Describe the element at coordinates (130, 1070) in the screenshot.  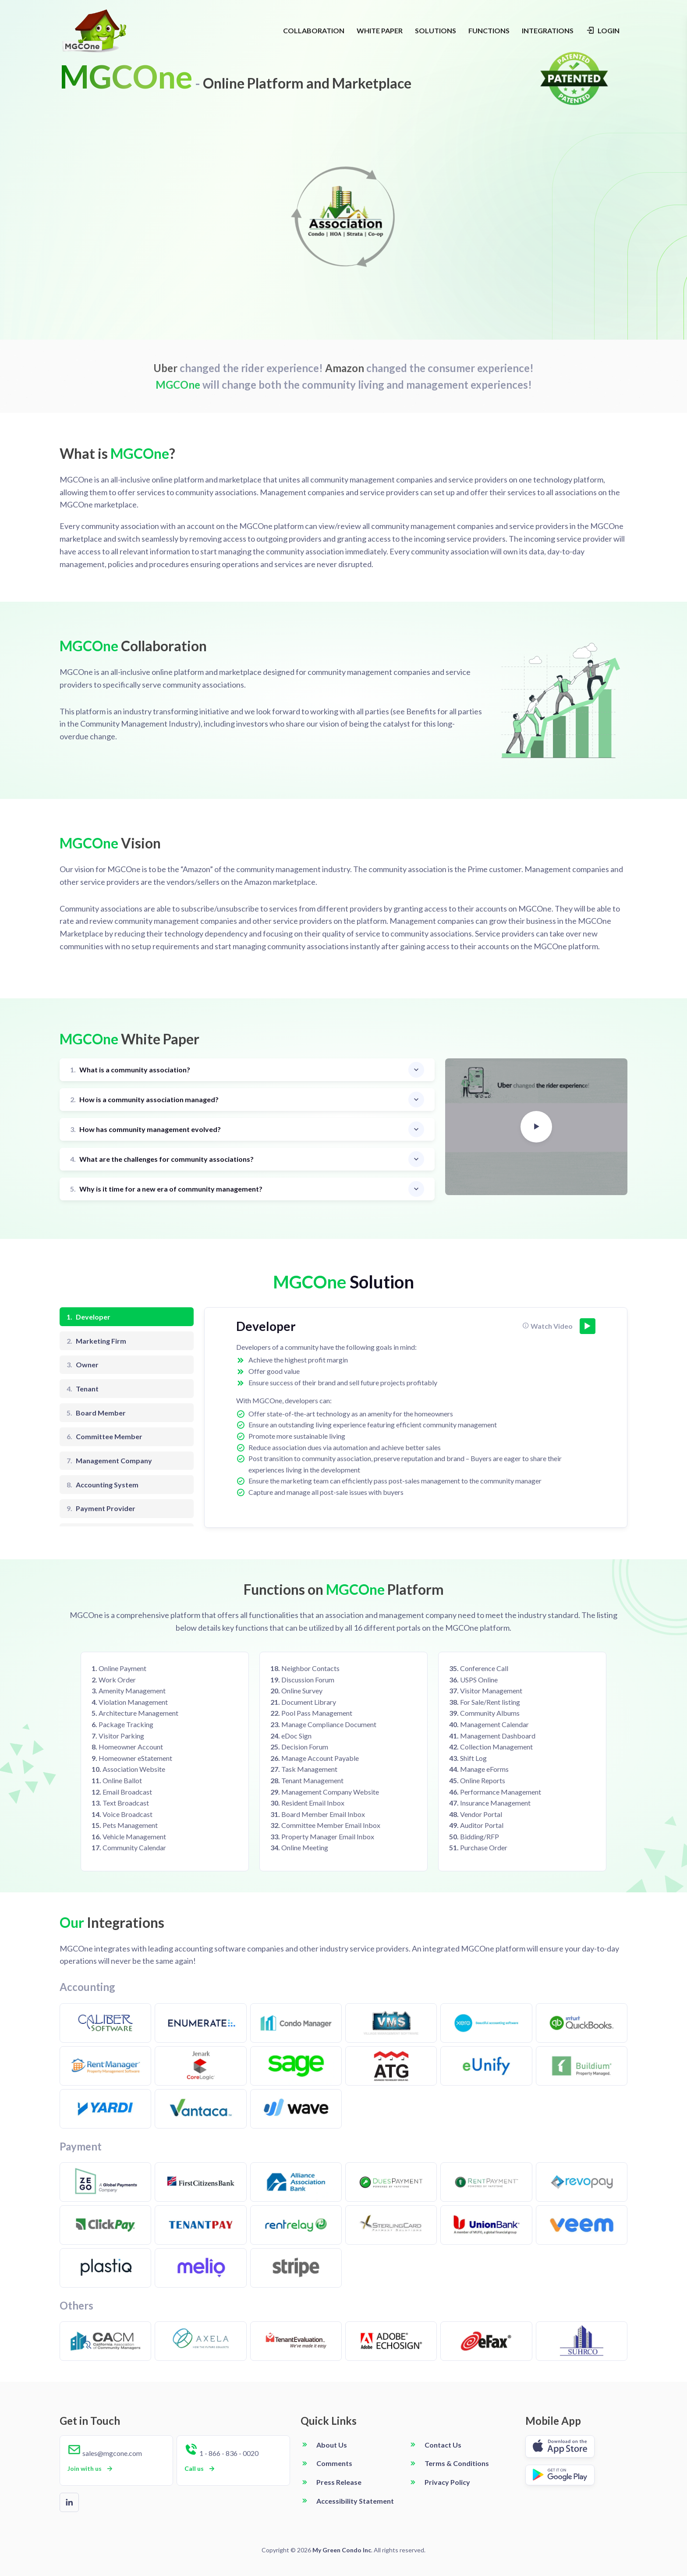
I see `What is a community association?` at that location.